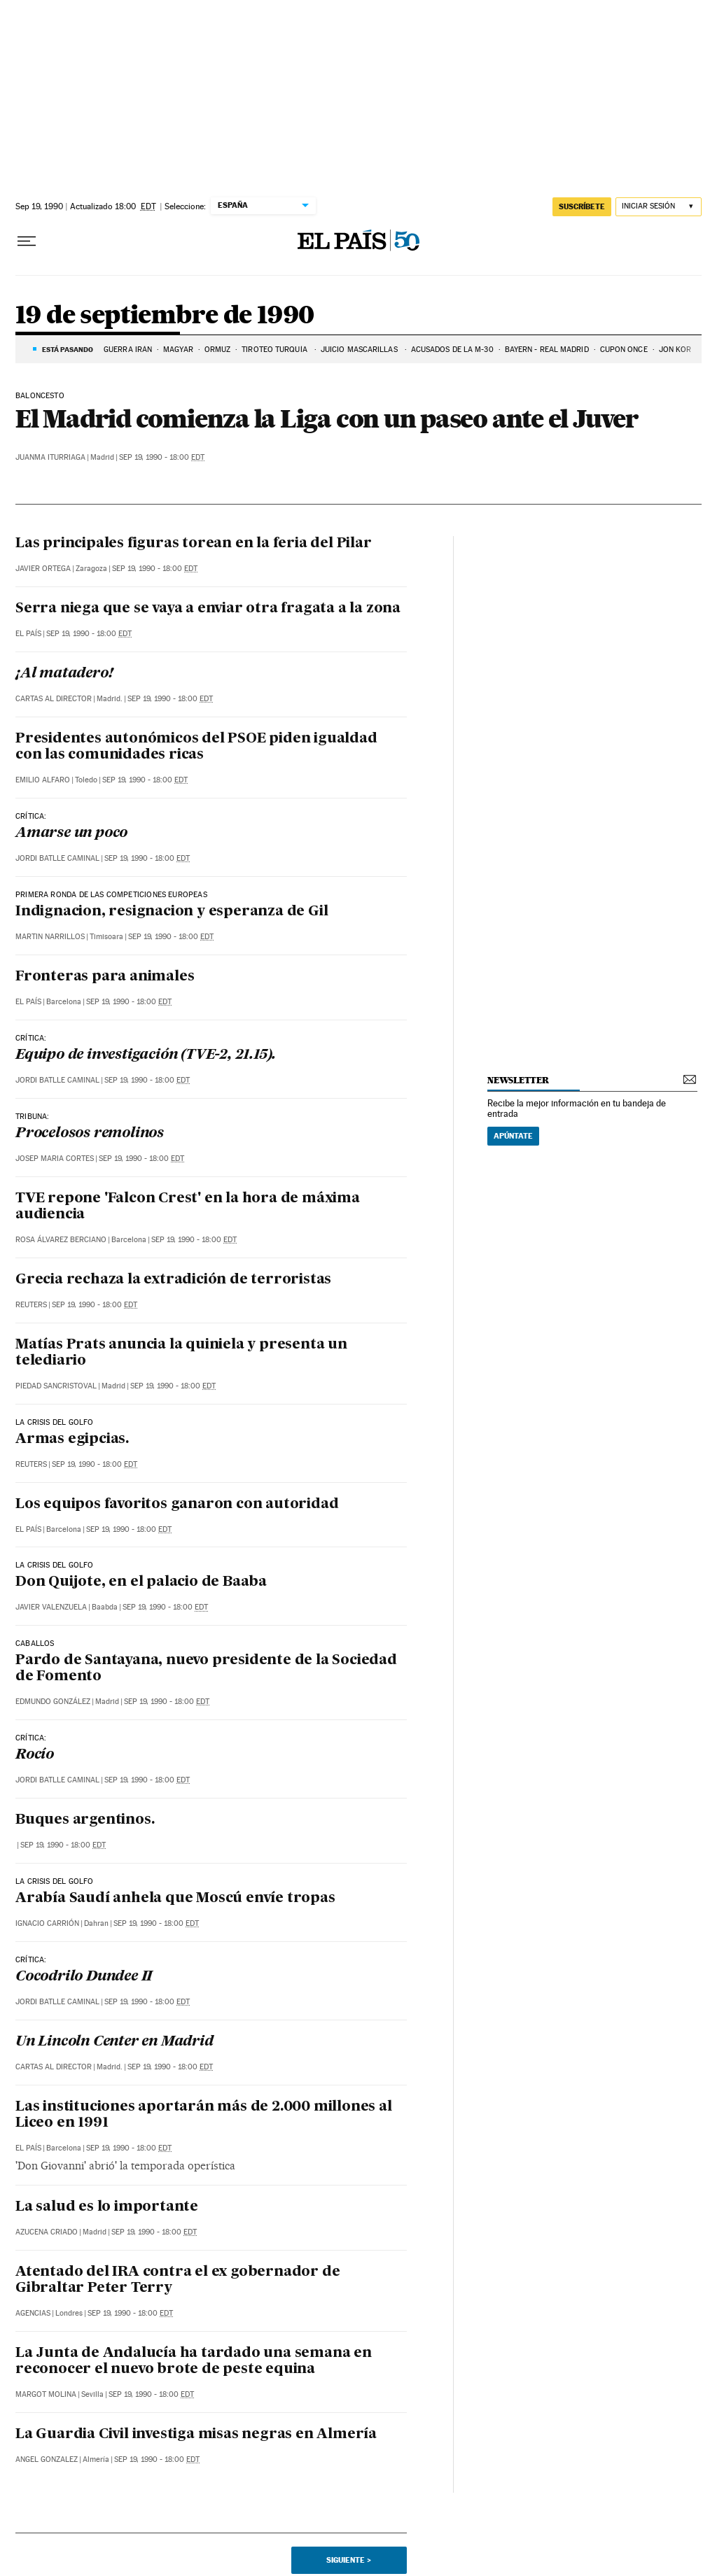  Describe the element at coordinates (114, 2042) in the screenshot. I see `Un Lincoln Center en Madrid` at that location.